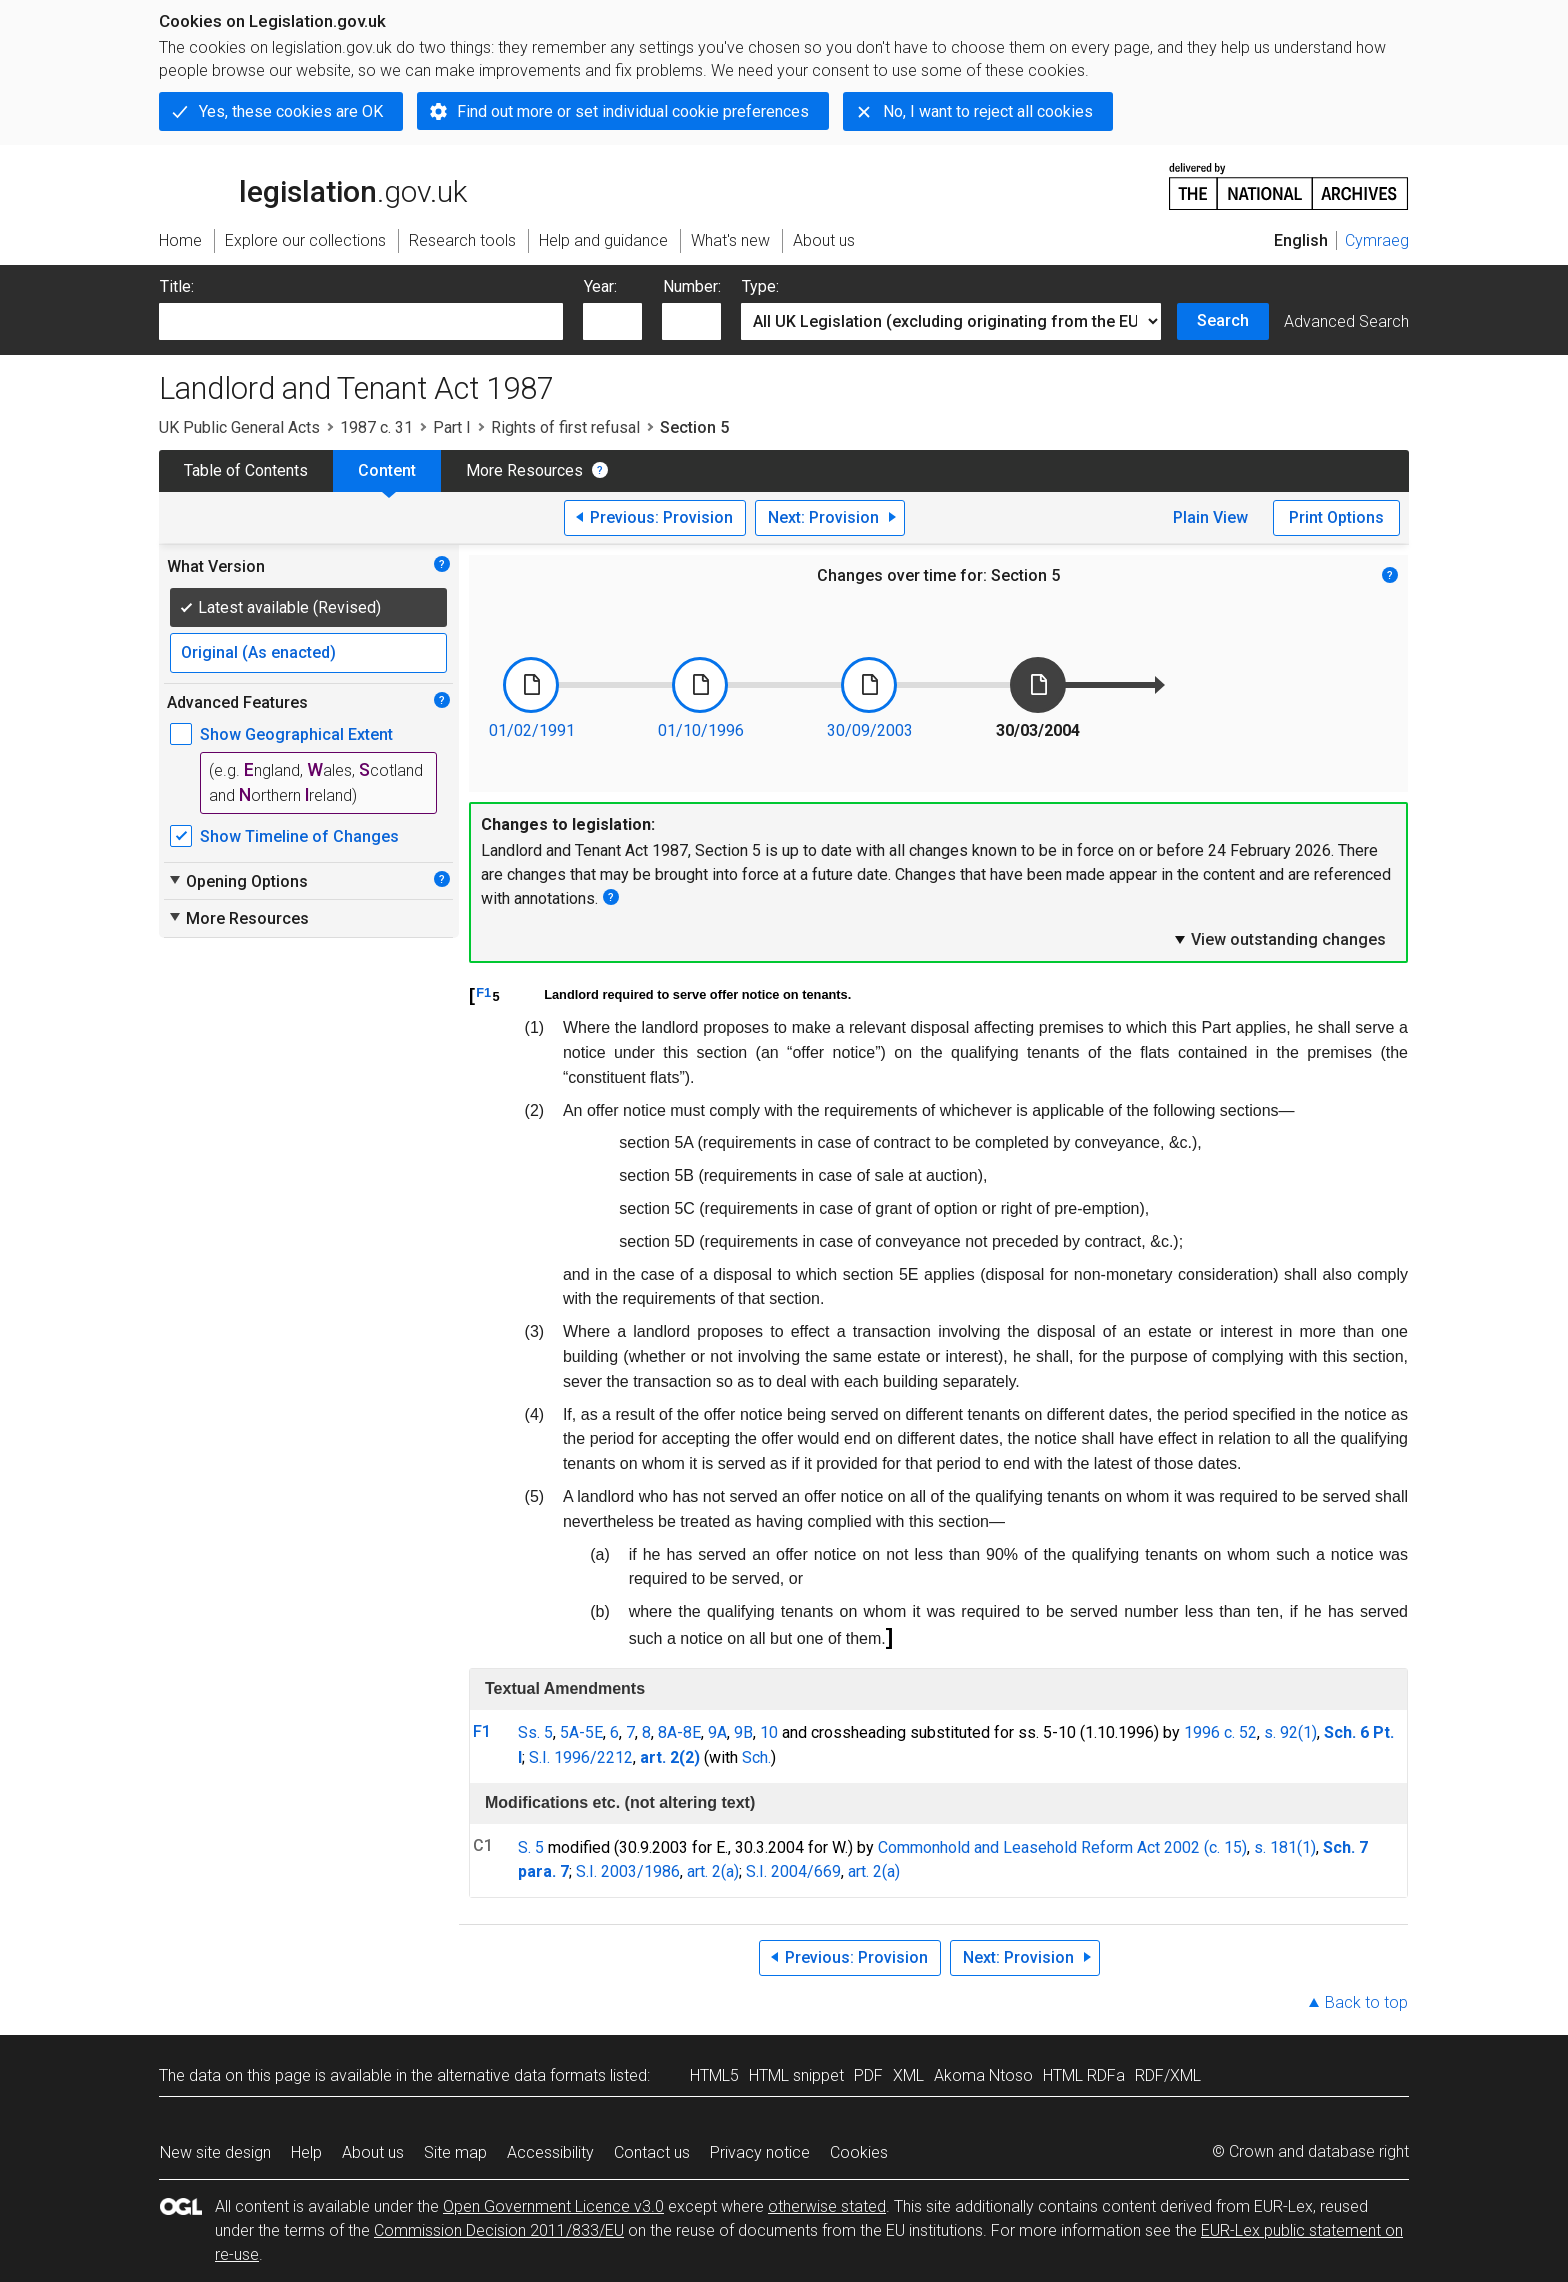  I want to click on S. 5, so click(531, 1847).